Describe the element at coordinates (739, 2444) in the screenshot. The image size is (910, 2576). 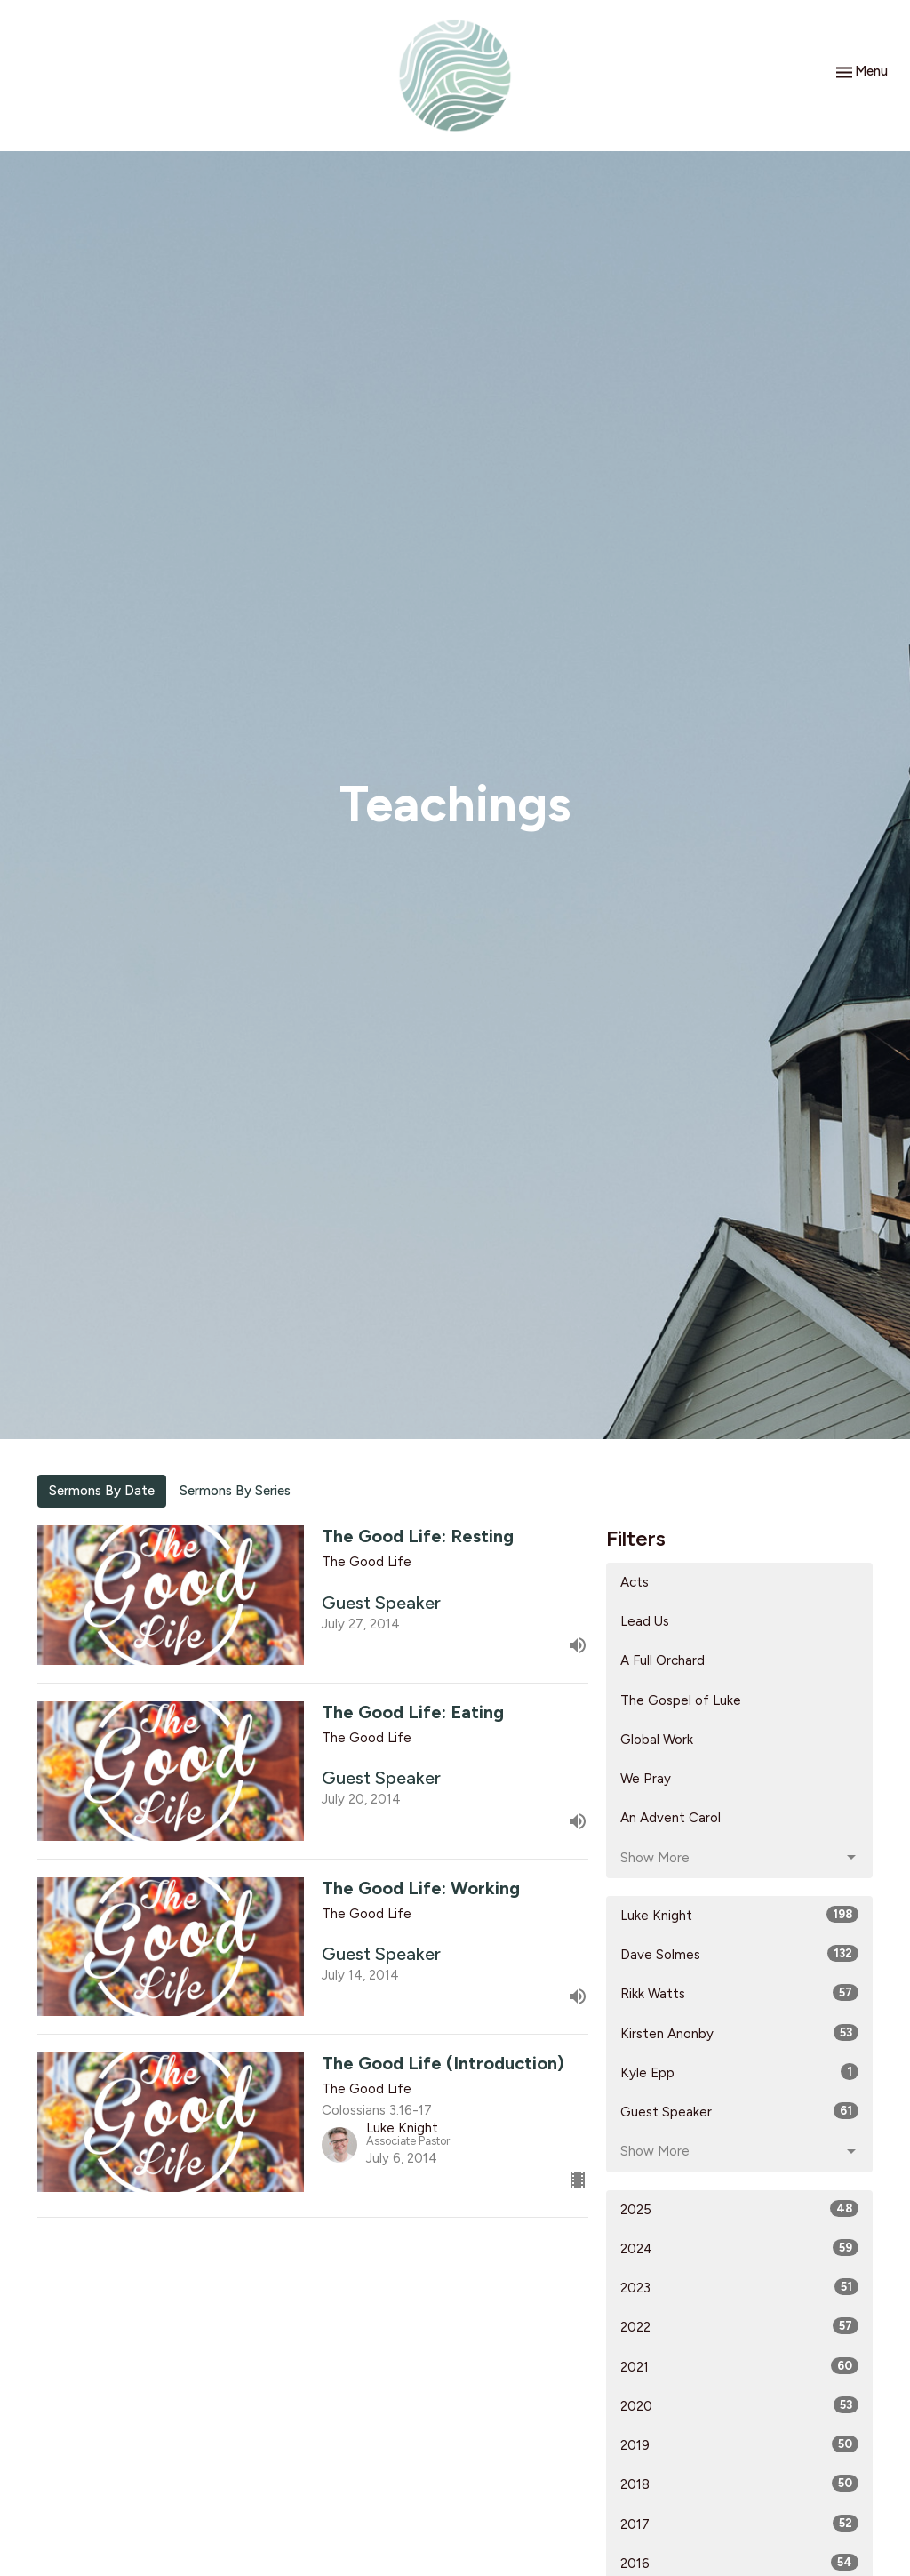
I see `2019` at that location.